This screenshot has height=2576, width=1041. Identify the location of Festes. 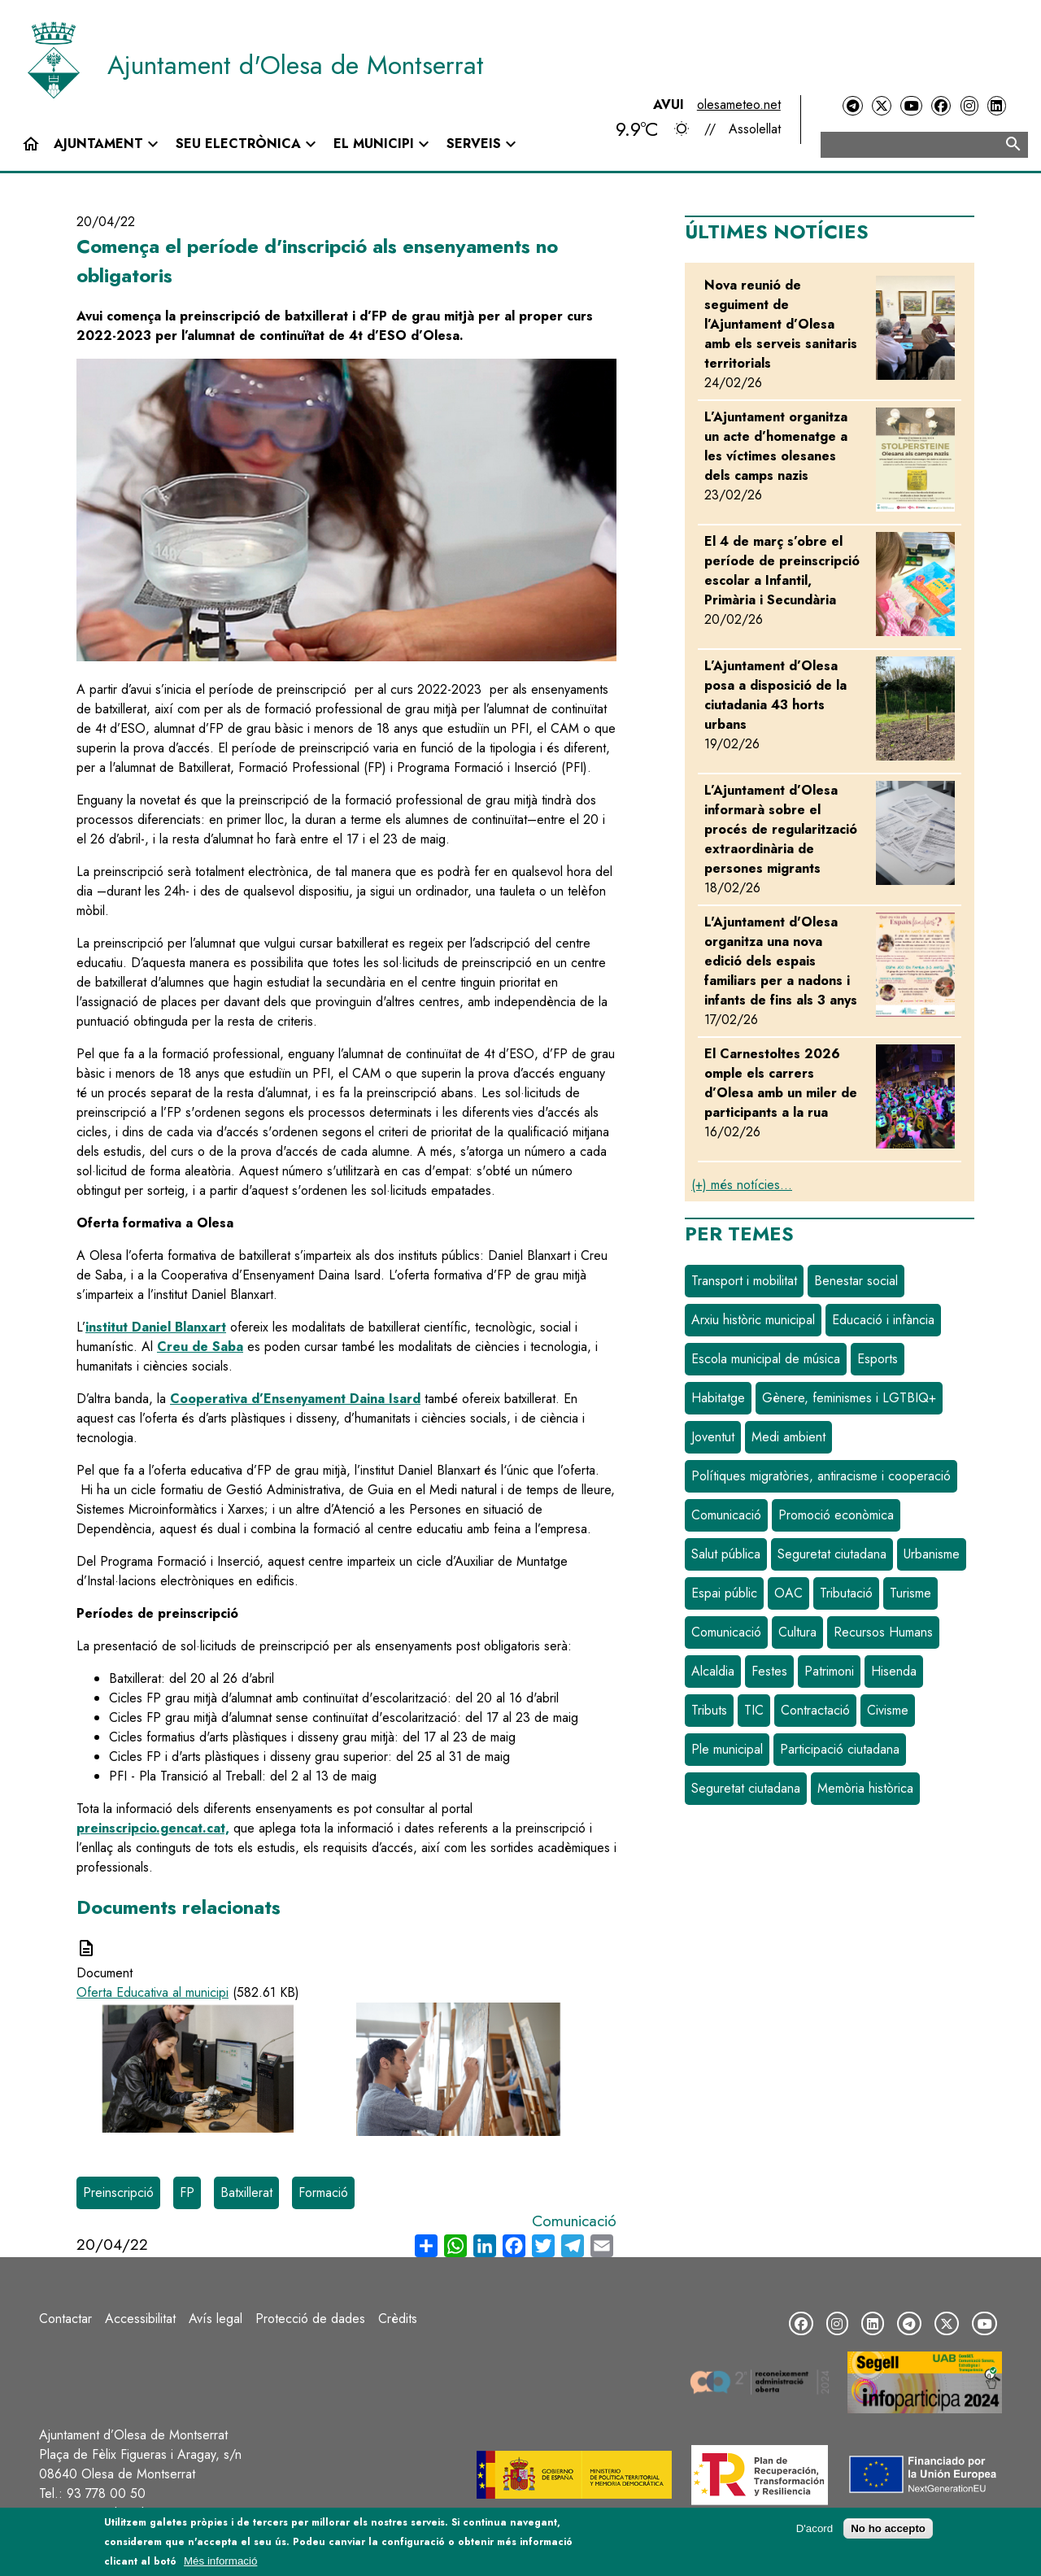
(769, 1671).